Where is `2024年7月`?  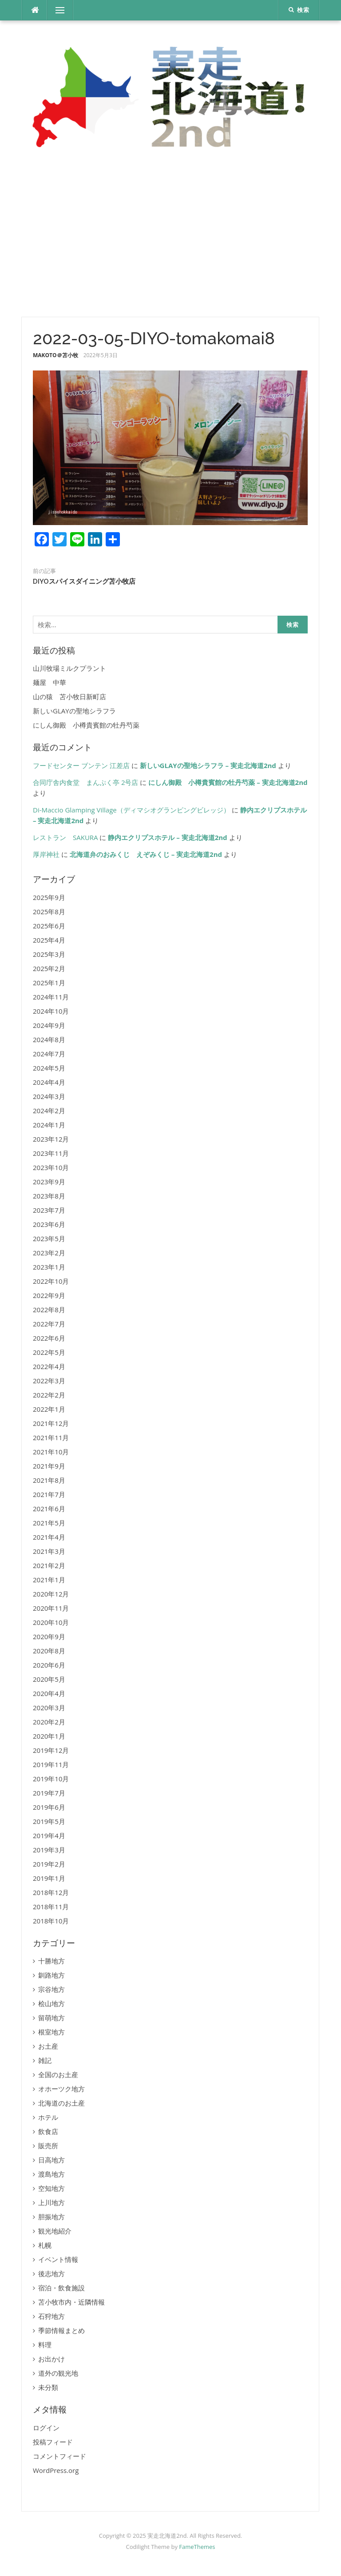 2024年7月 is located at coordinates (49, 1053).